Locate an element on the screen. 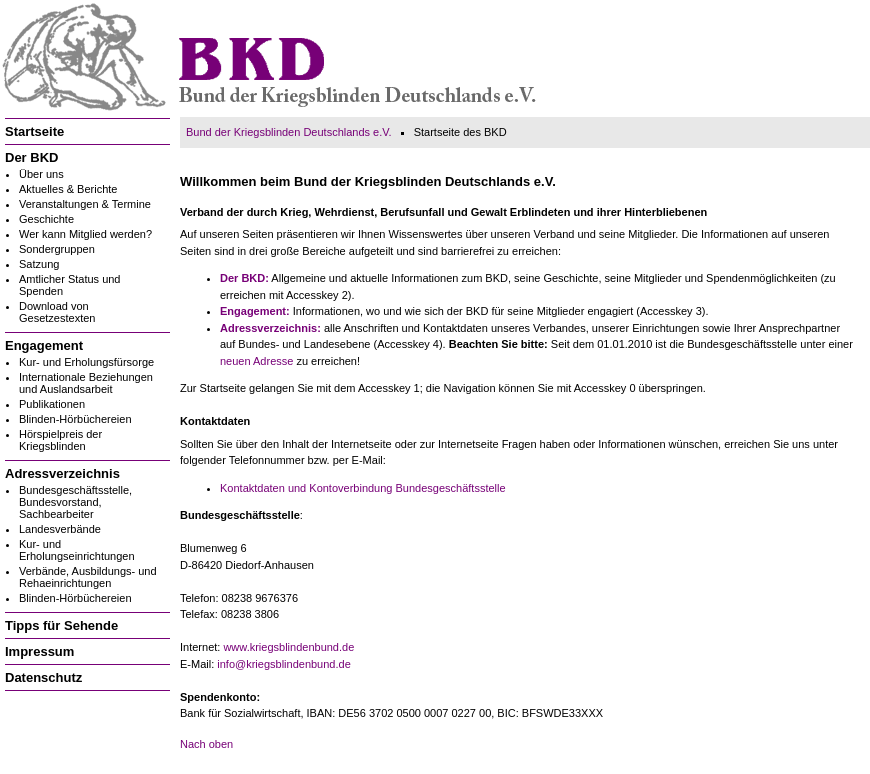 The width and height of the screenshot is (870, 774). Veranstaltungen & Termine [menuitem] is located at coordinates (85, 204).